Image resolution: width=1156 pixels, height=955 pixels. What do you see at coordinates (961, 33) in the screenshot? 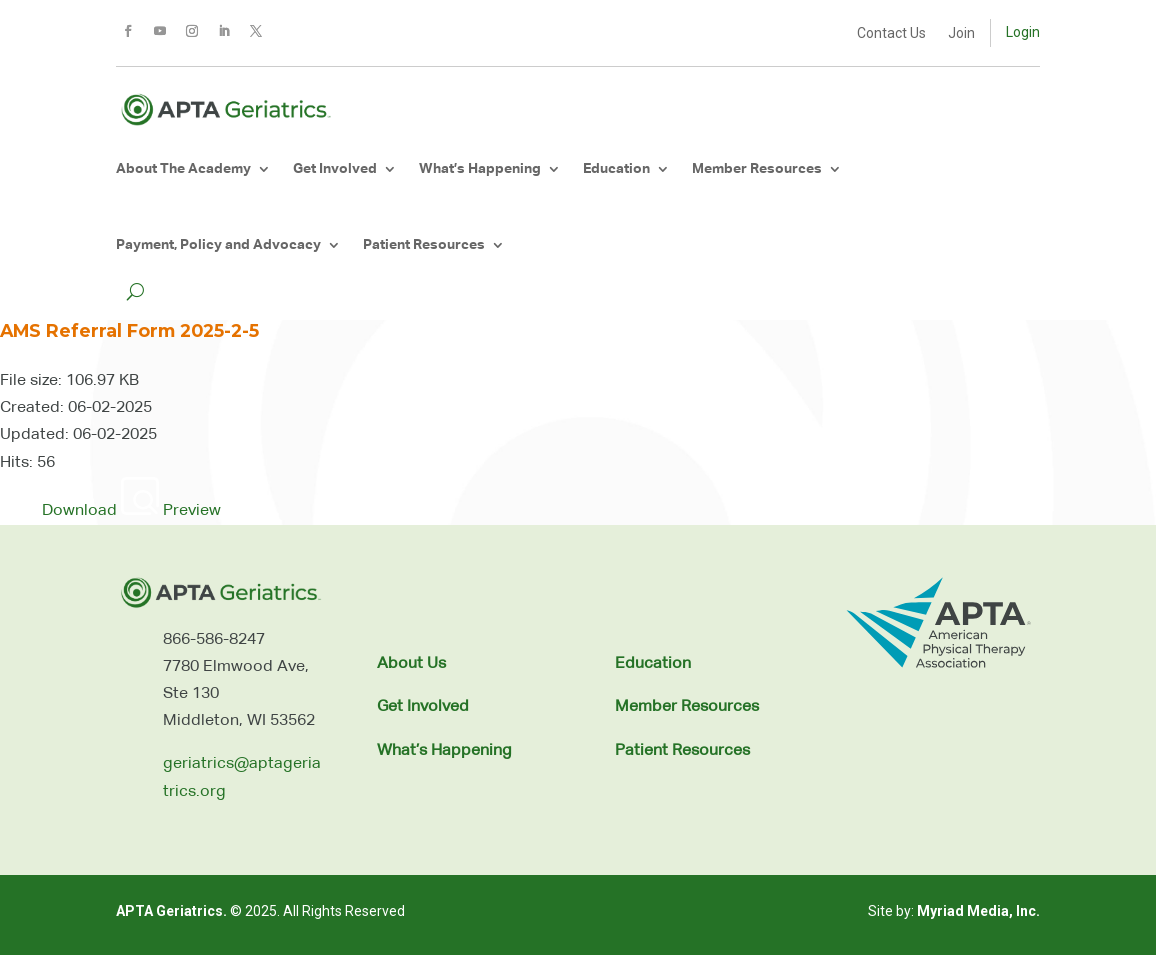
I see `Join` at bounding box center [961, 33].